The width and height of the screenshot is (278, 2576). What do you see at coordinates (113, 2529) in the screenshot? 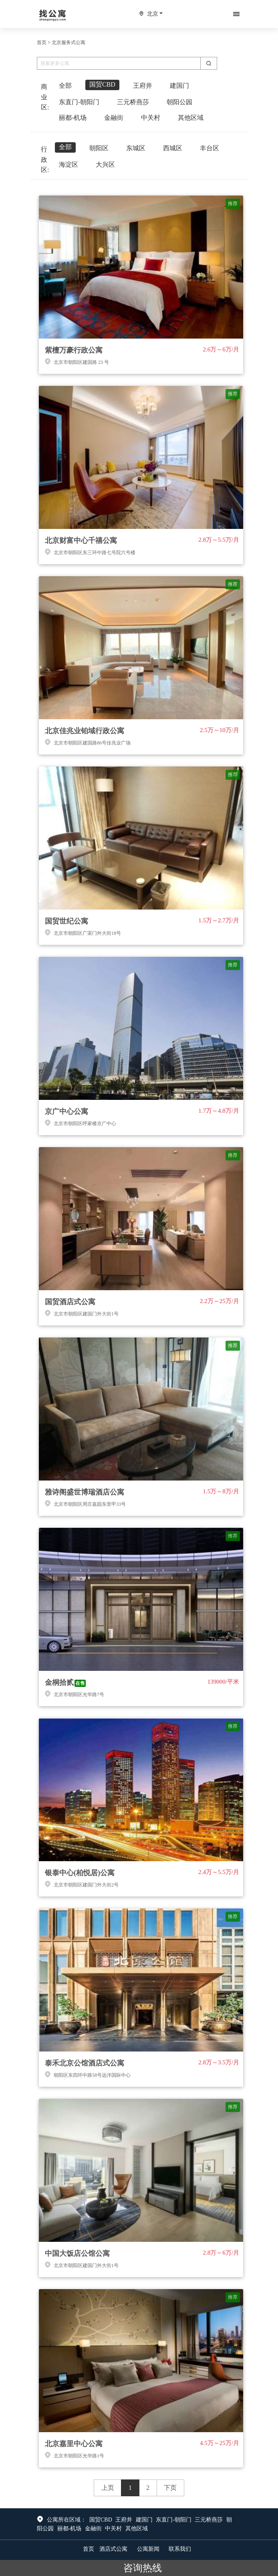
I see `中关村` at bounding box center [113, 2529].